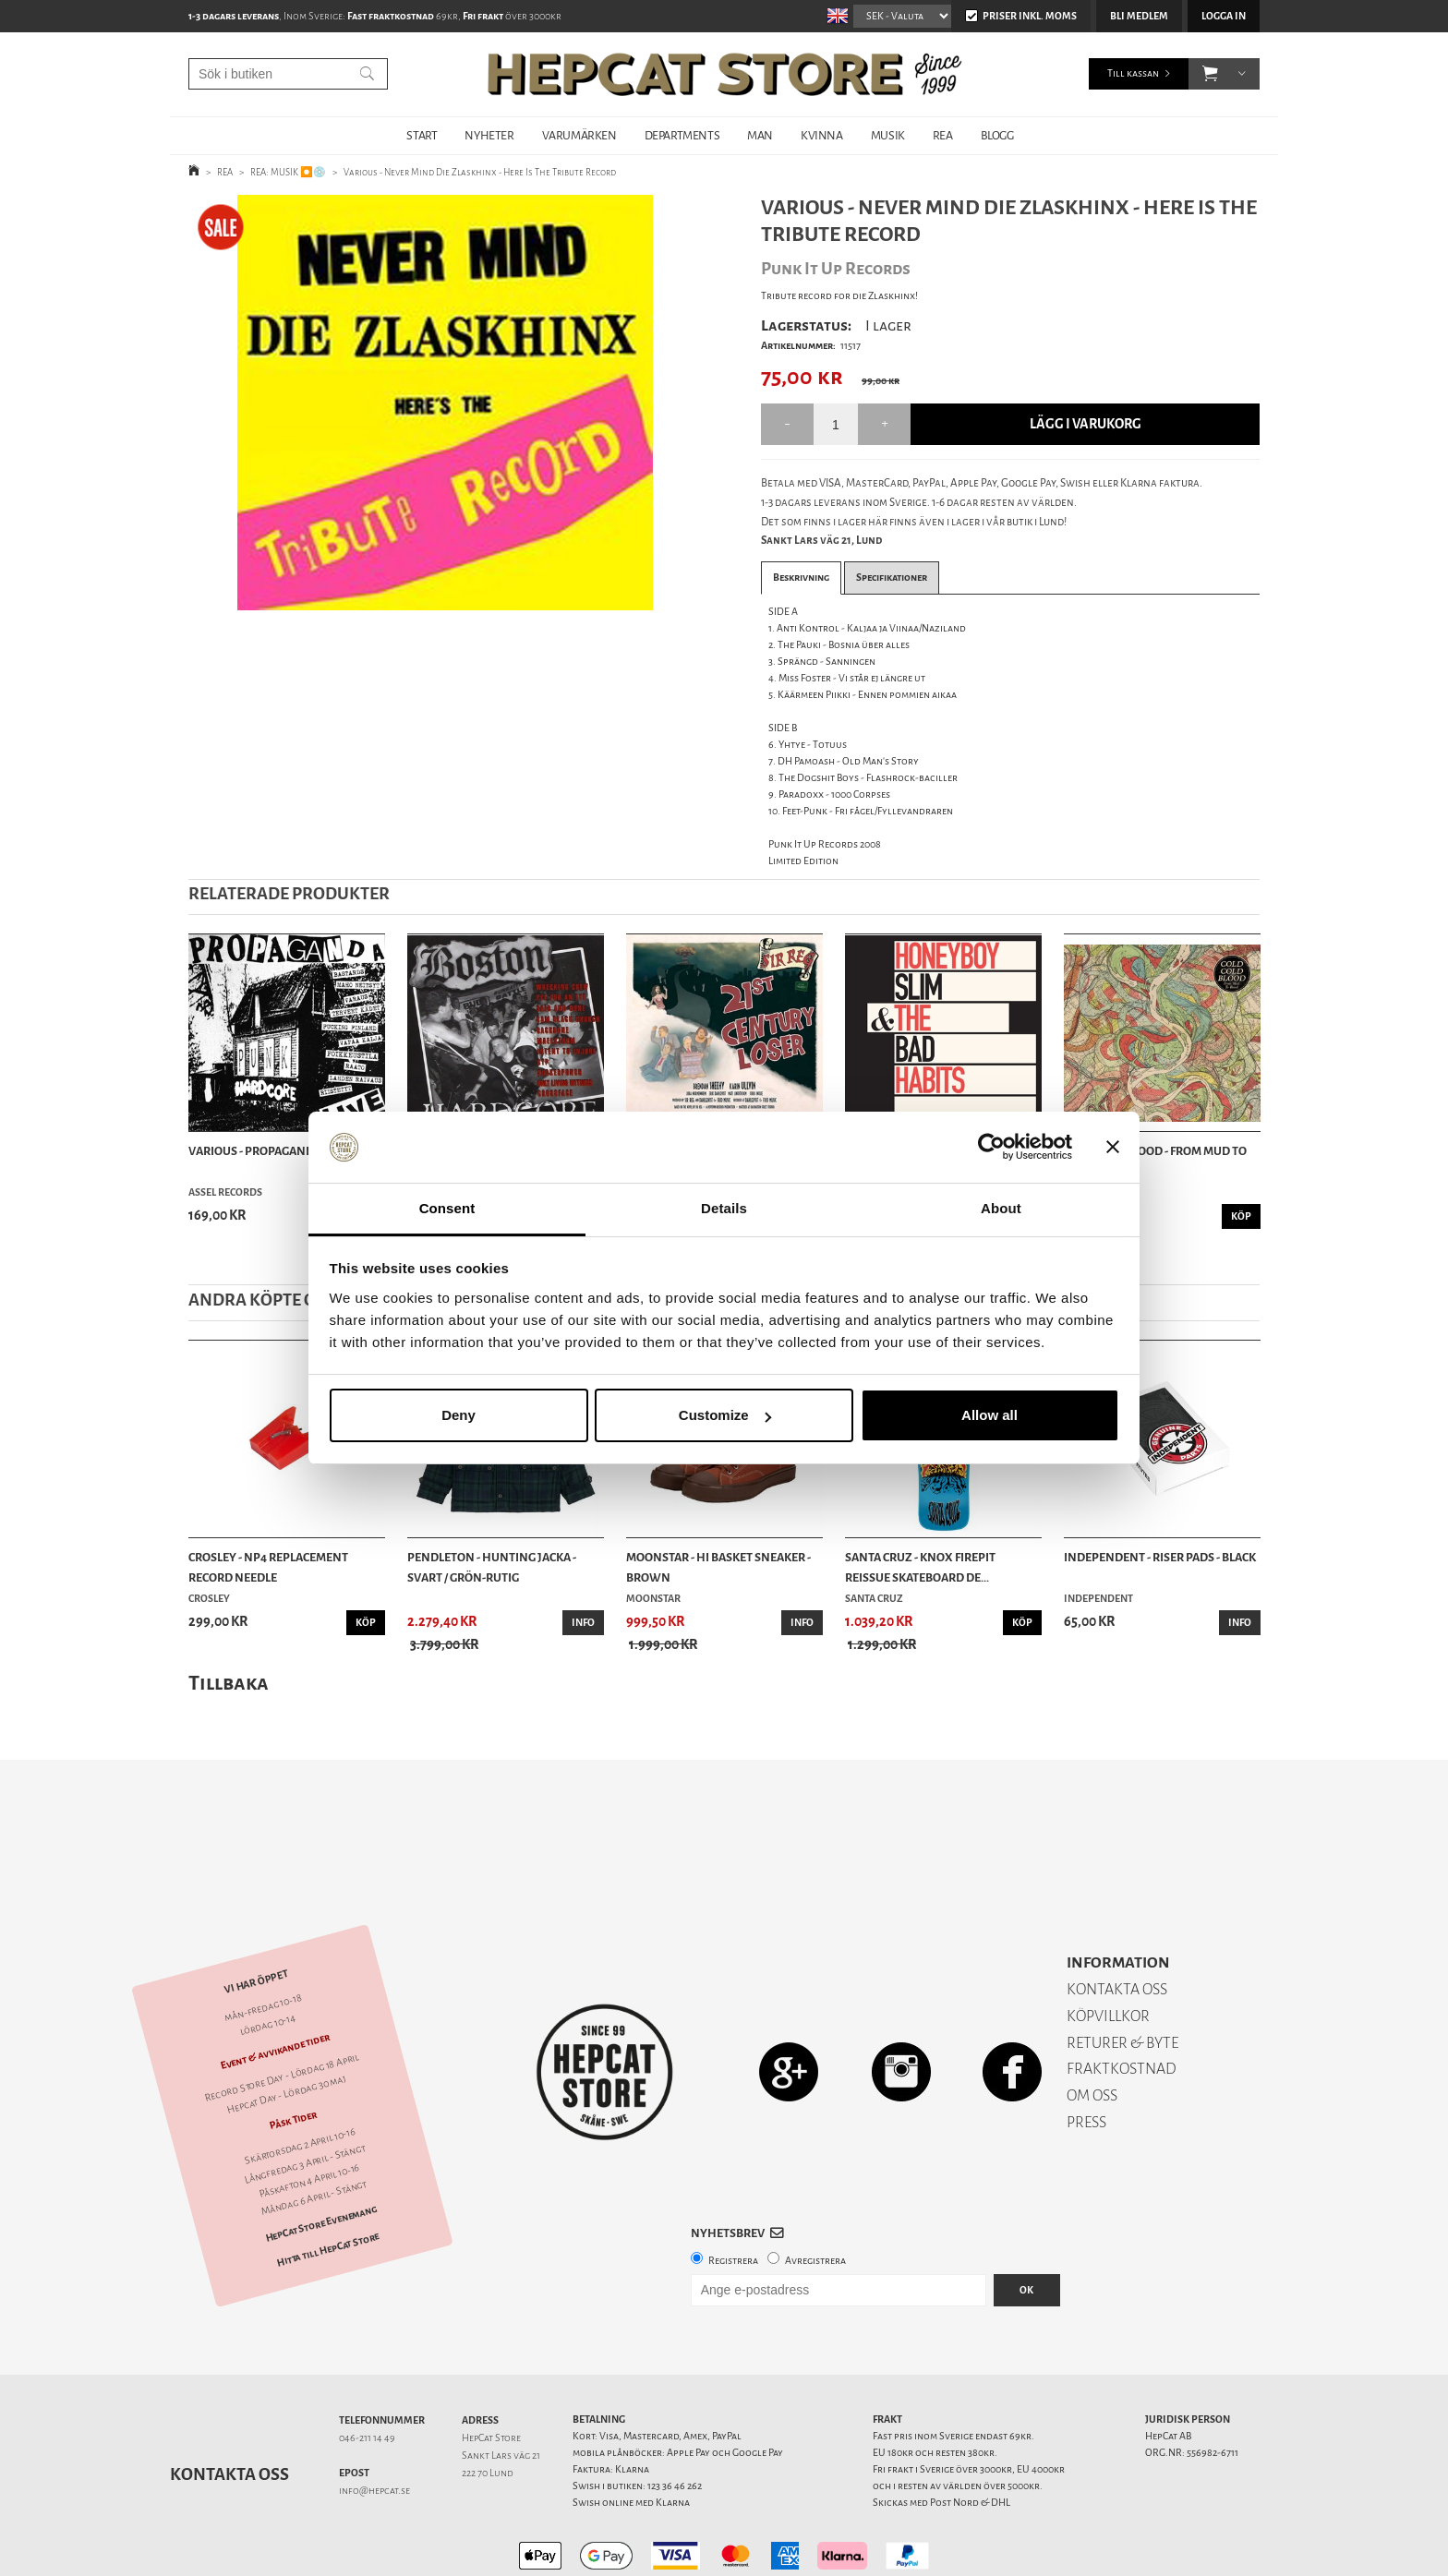 The image size is (1448, 2576). Describe the element at coordinates (447, 1208) in the screenshot. I see `Consent [tab]` at that location.